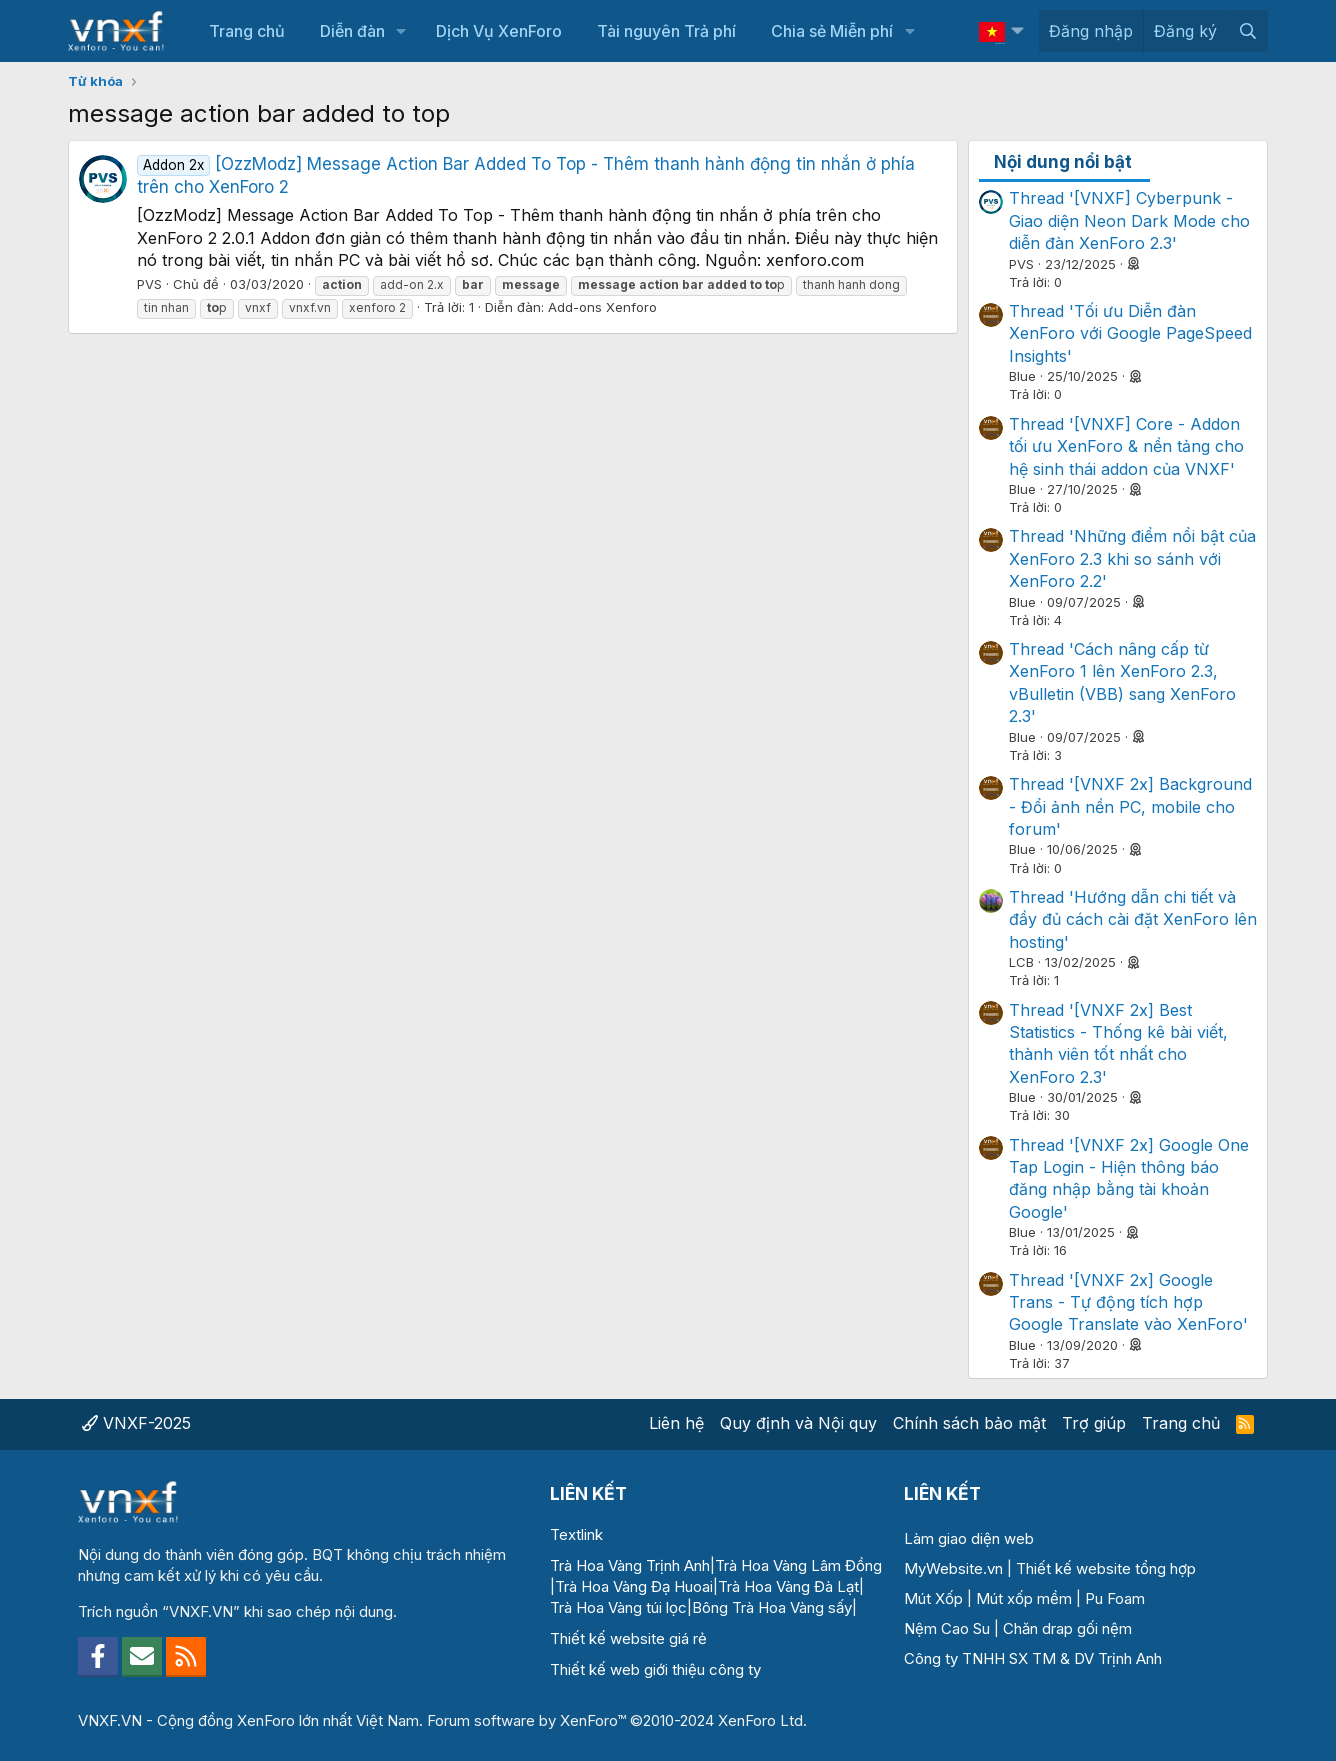  I want to click on Nệm Cao Su, so click(947, 1628).